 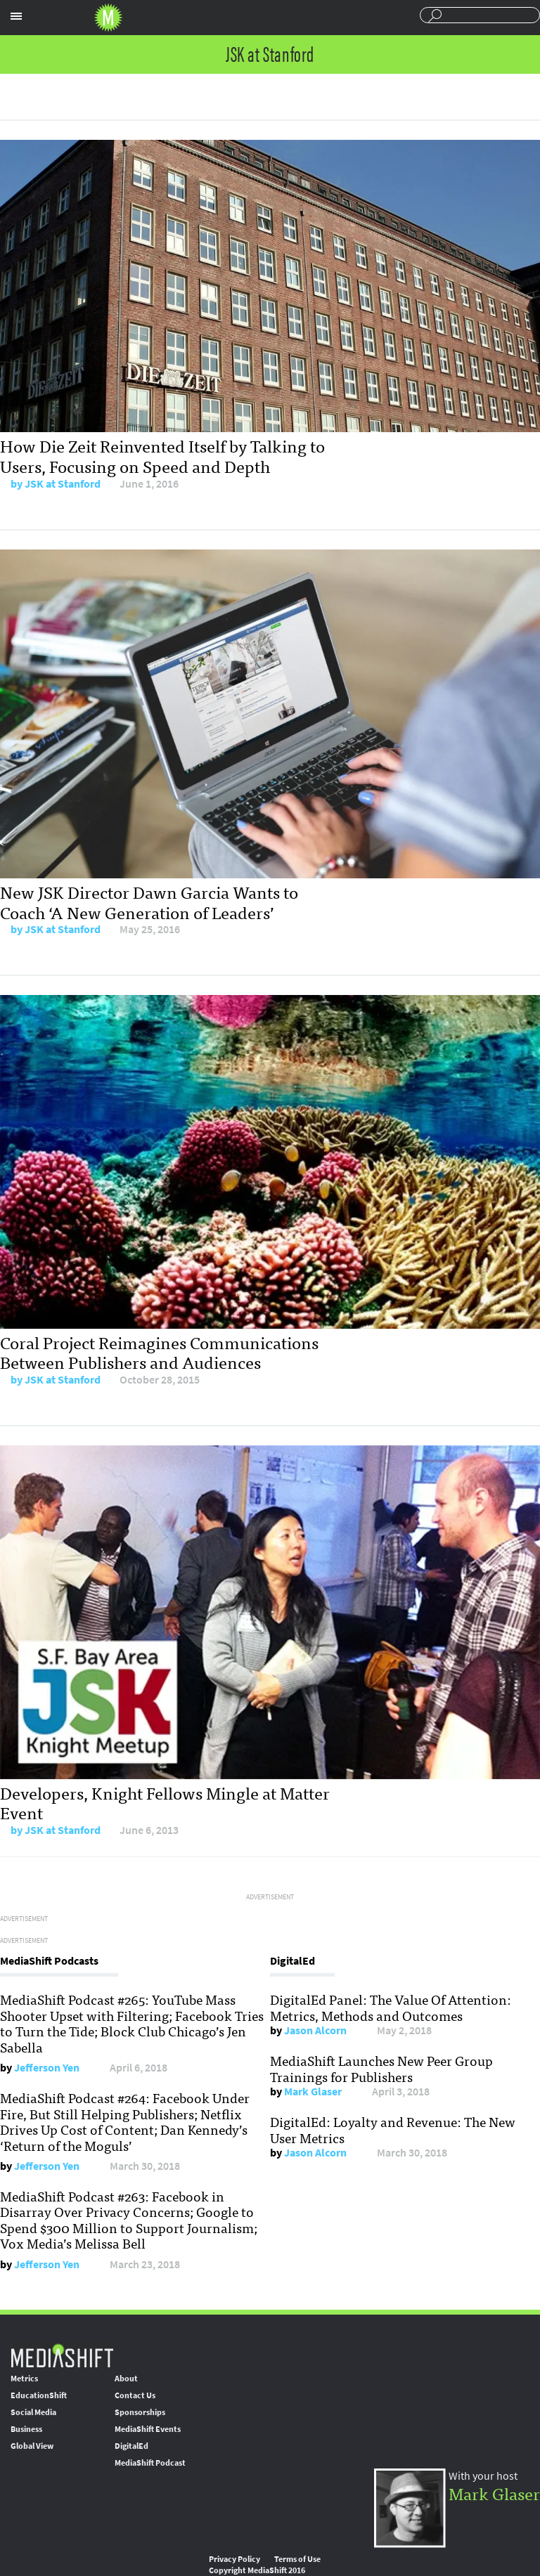 What do you see at coordinates (126, 2378) in the screenshot?
I see `About` at bounding box center [126, 2378].